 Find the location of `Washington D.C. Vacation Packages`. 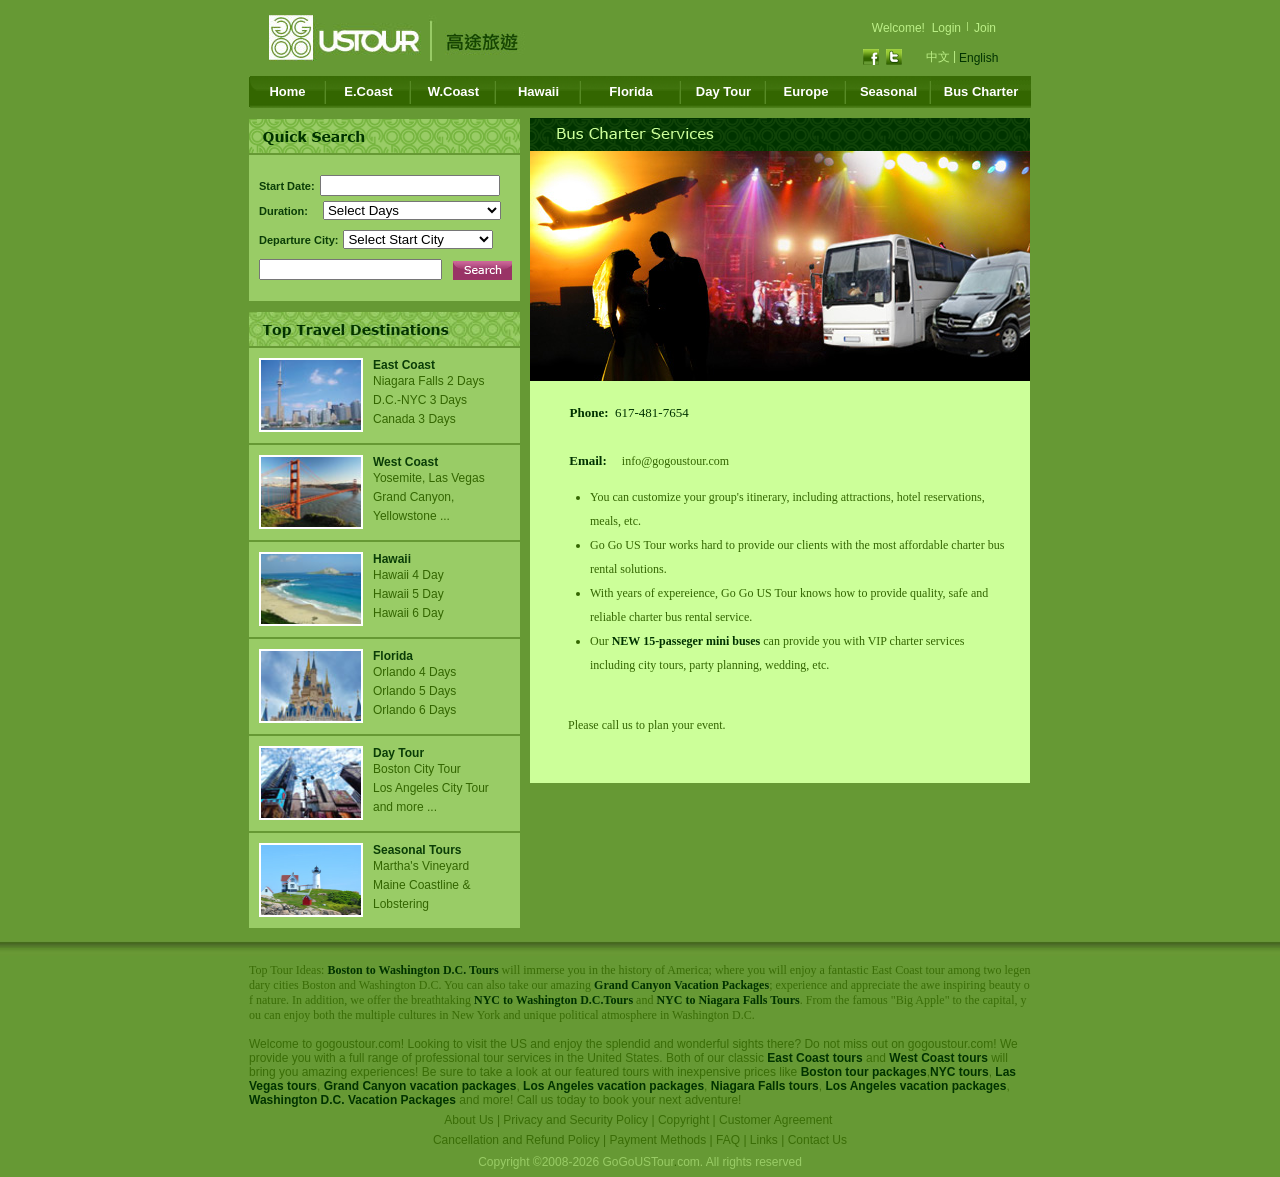

Washington D.C. Vacation Packages is located at coordinates (352, 1100).